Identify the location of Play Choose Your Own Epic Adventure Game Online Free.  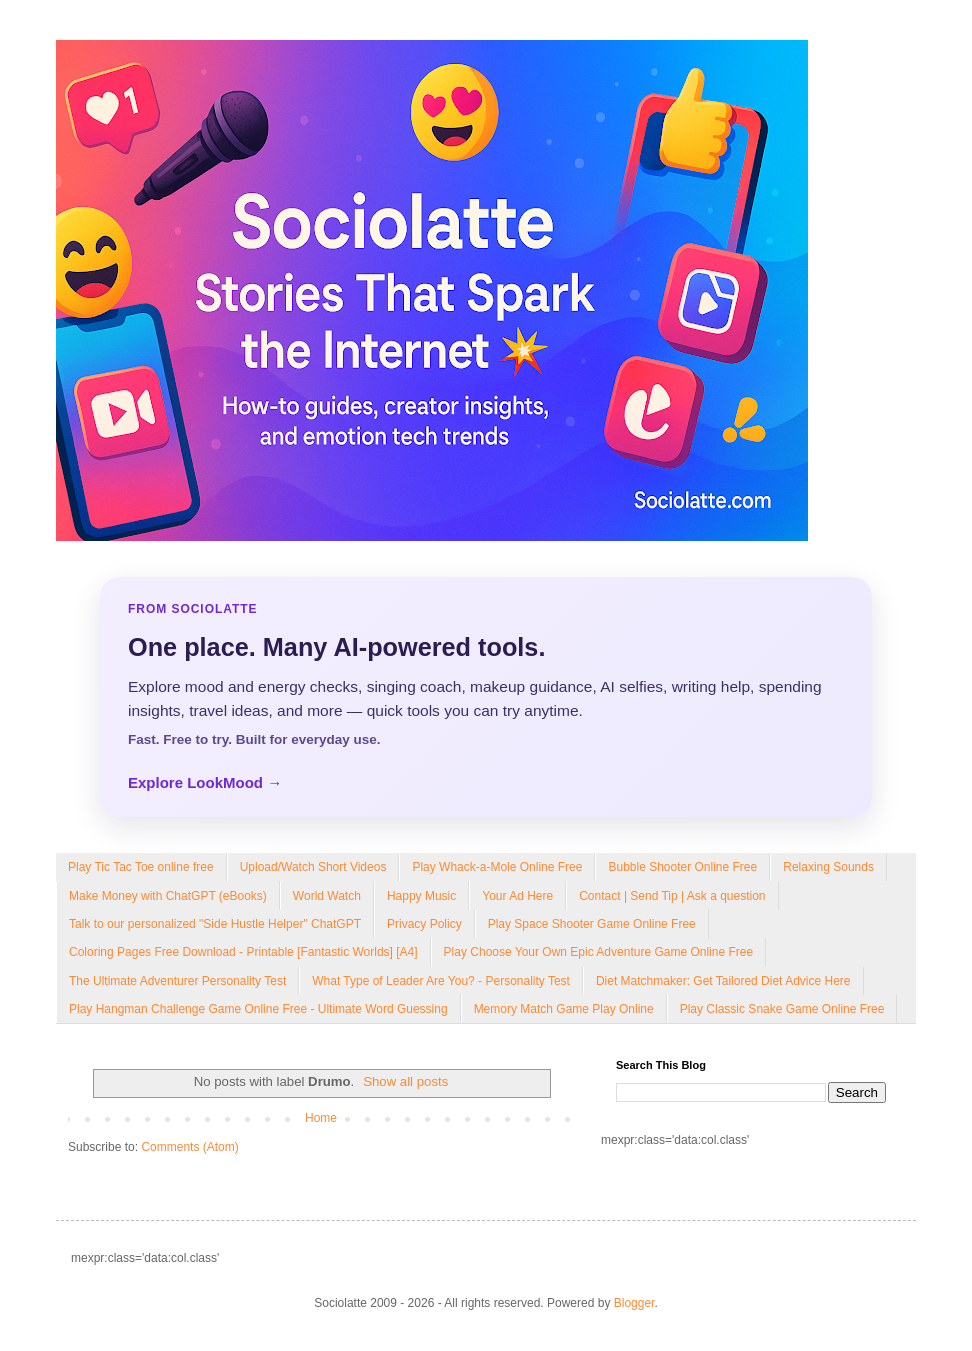
(599, 952).